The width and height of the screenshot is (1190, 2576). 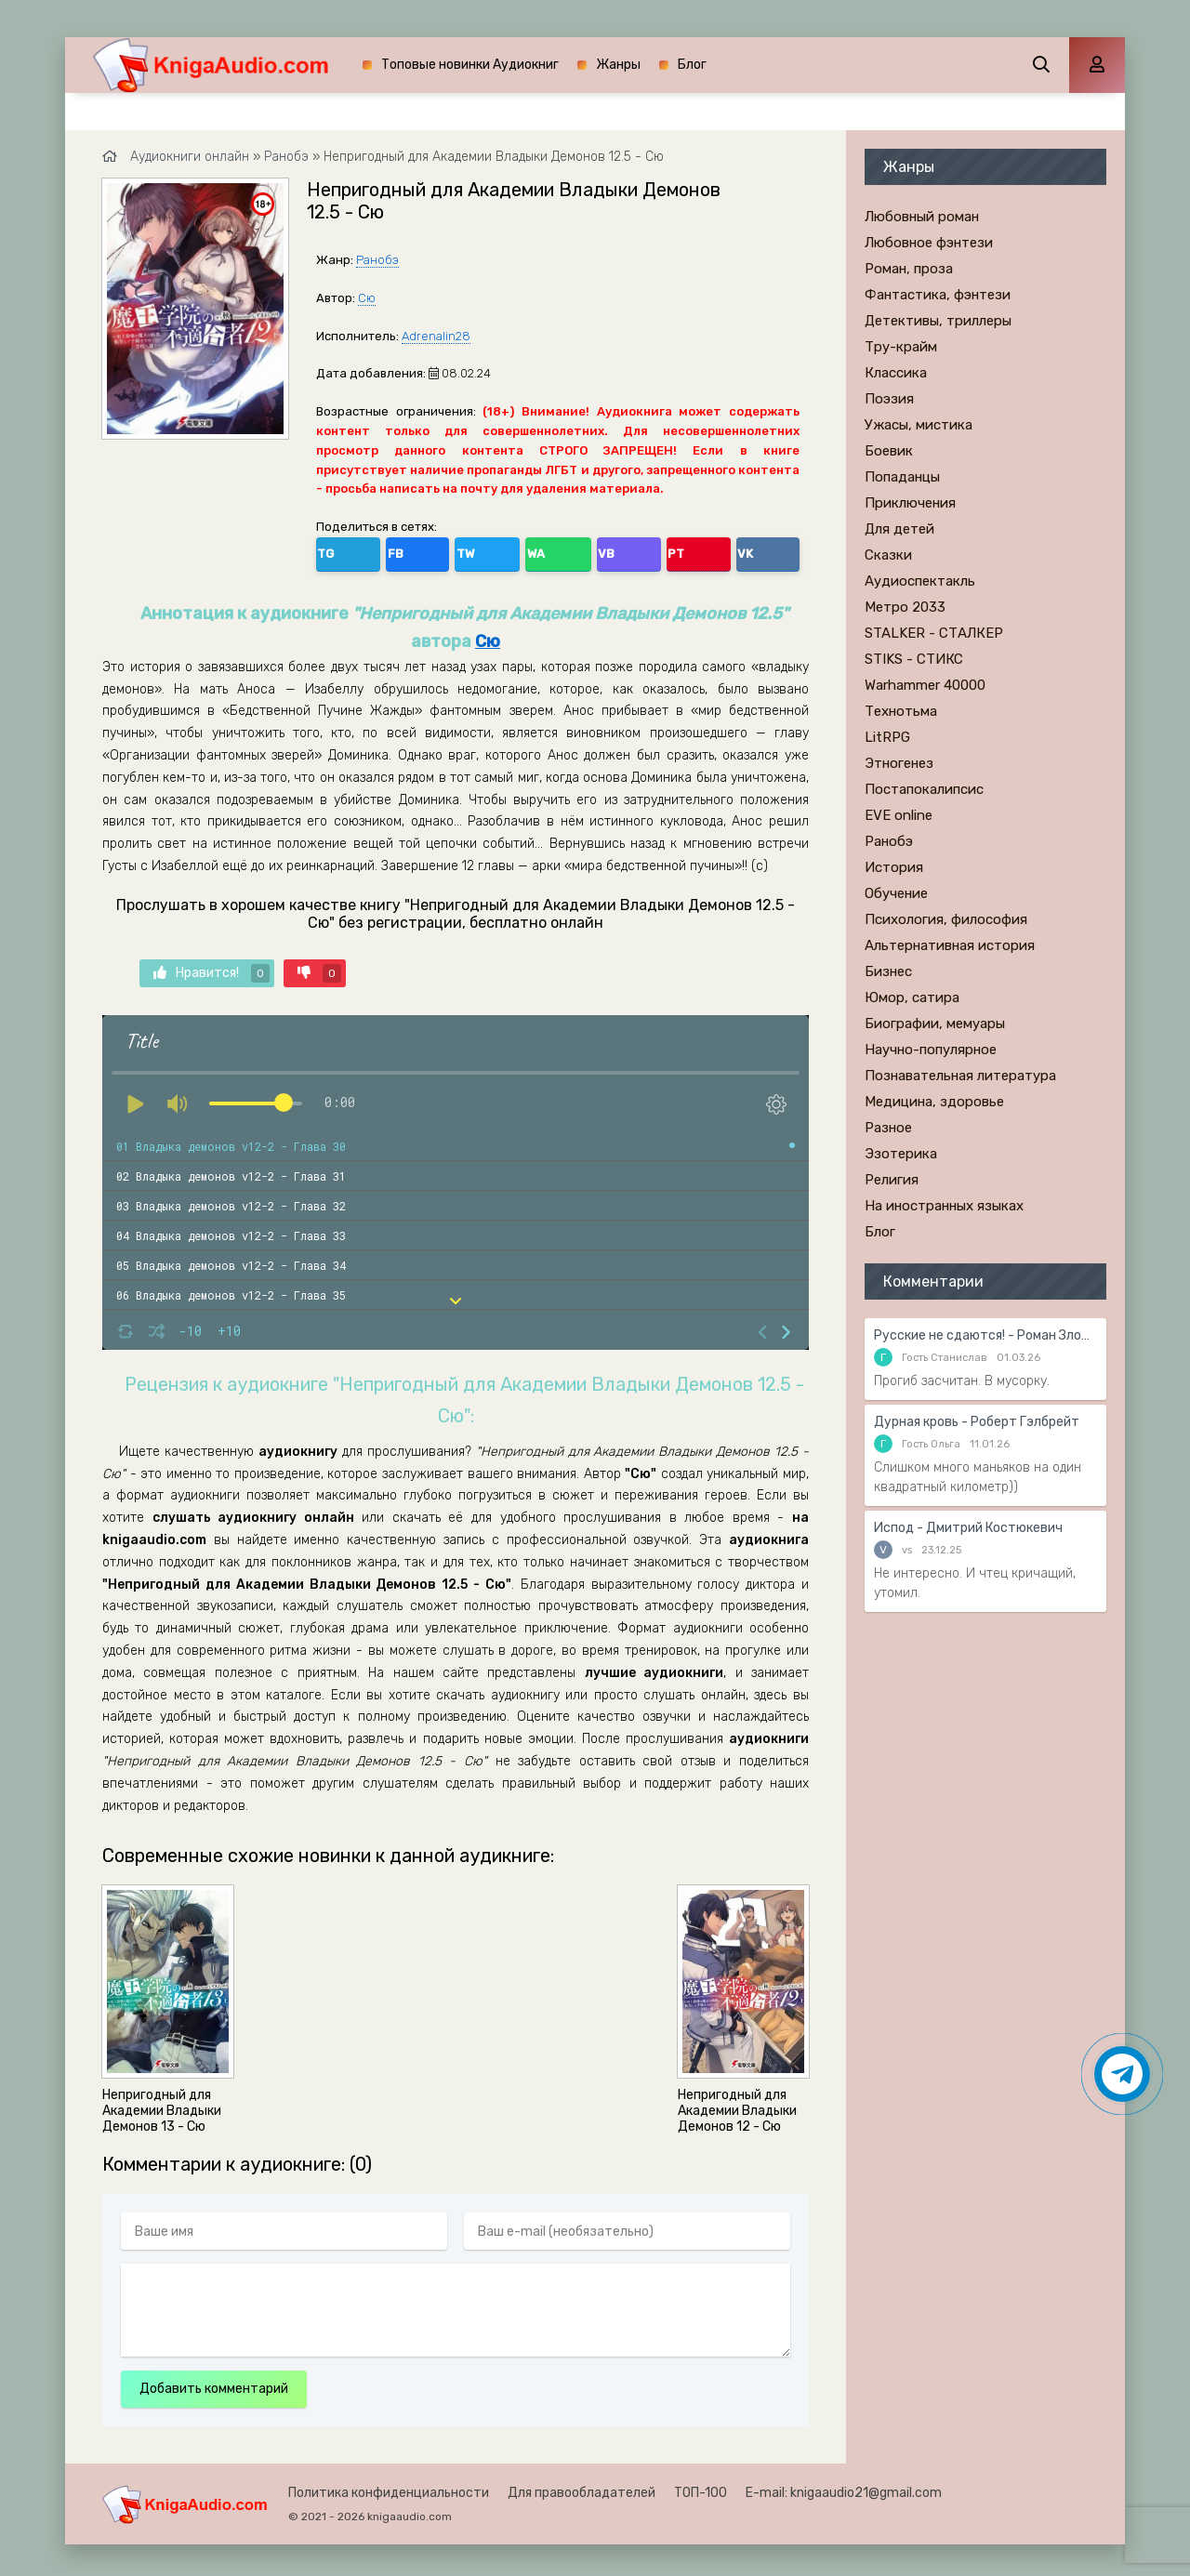 What do you see at coordinates (892, 1179) in the screenshot?
I see `Религия` at bounding box center [892, 1179].